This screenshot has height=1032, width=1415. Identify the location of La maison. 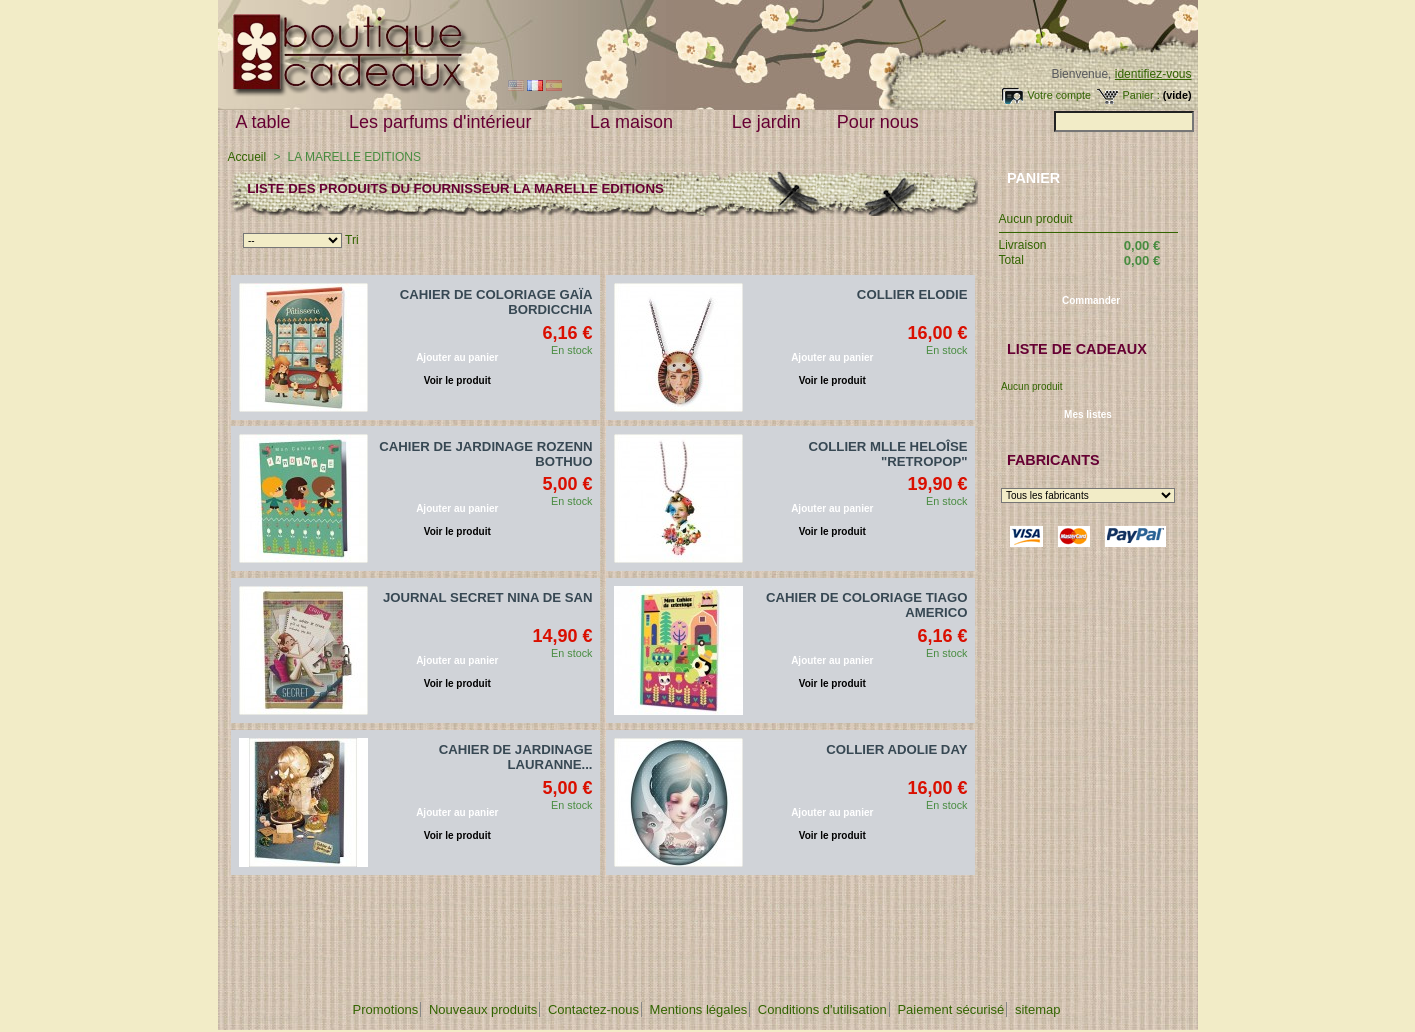
(636, 122).